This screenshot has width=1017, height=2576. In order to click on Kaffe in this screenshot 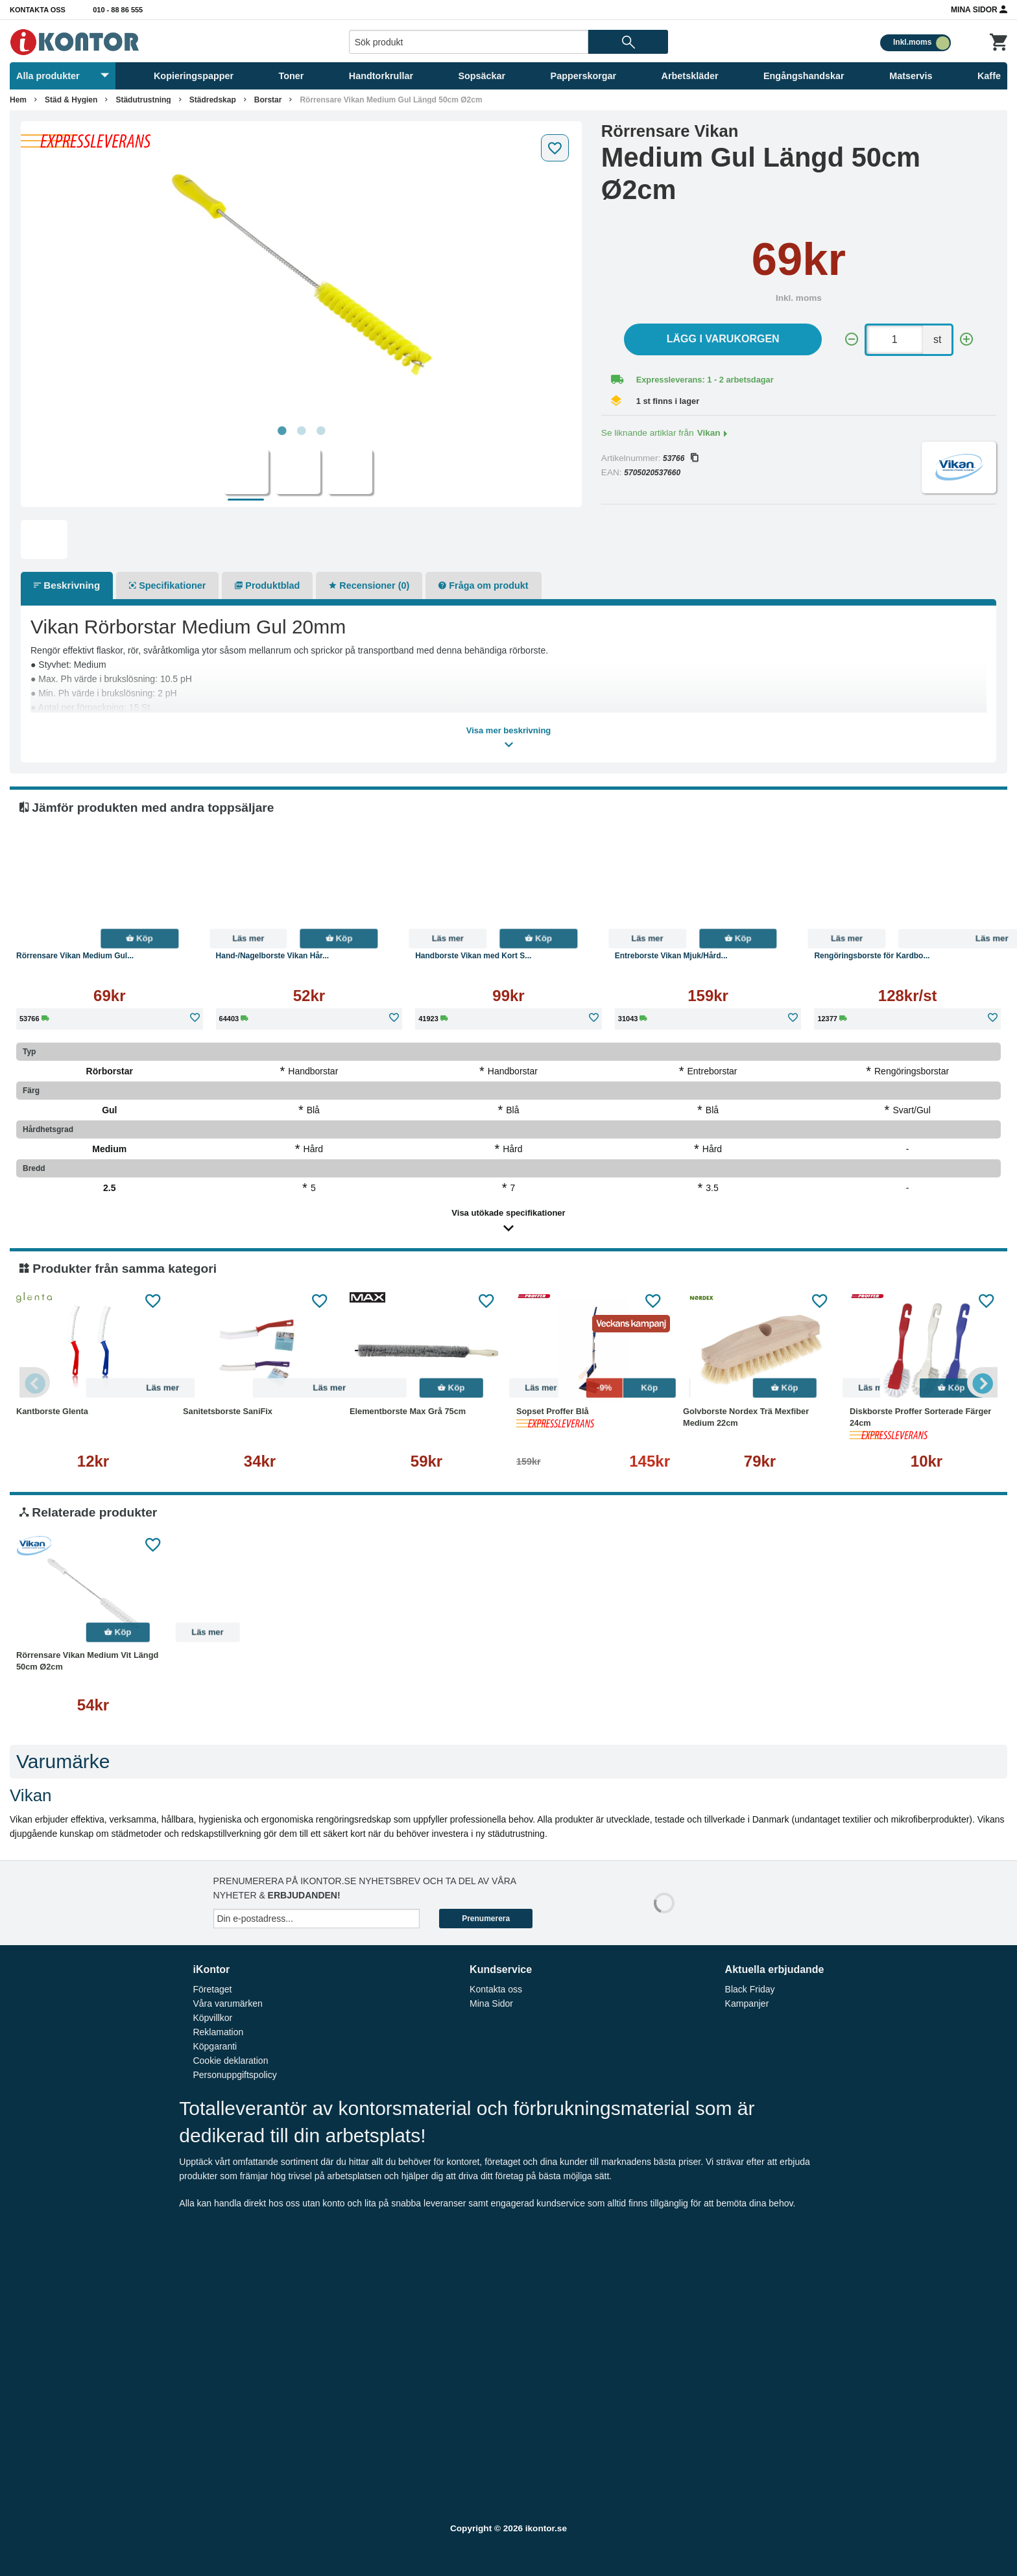, I will do `click(989, 76)`.